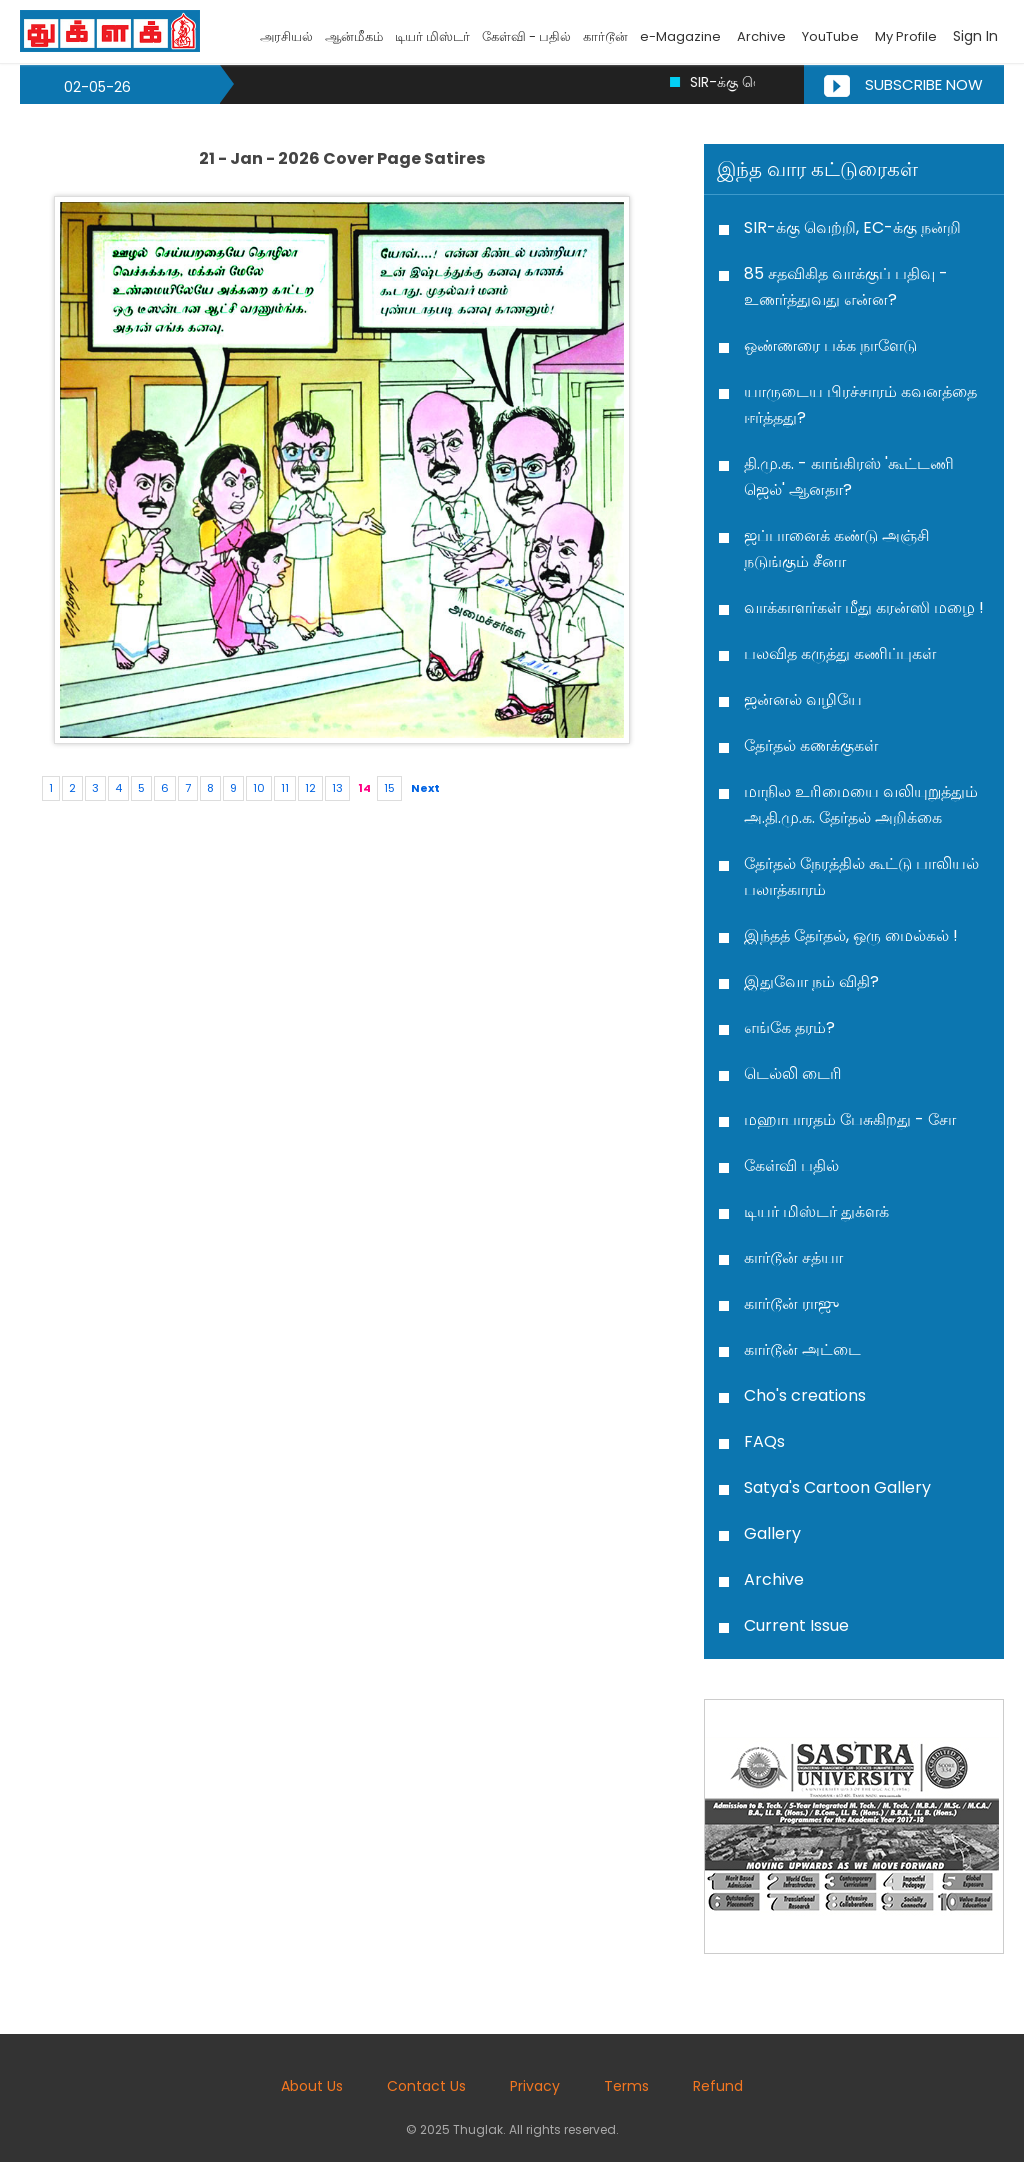 The image size is (1024, 2162). What do you see at coordinates (626, 2086) in the screenshot?
I see `Terms` at bounding box center [626, 2086].